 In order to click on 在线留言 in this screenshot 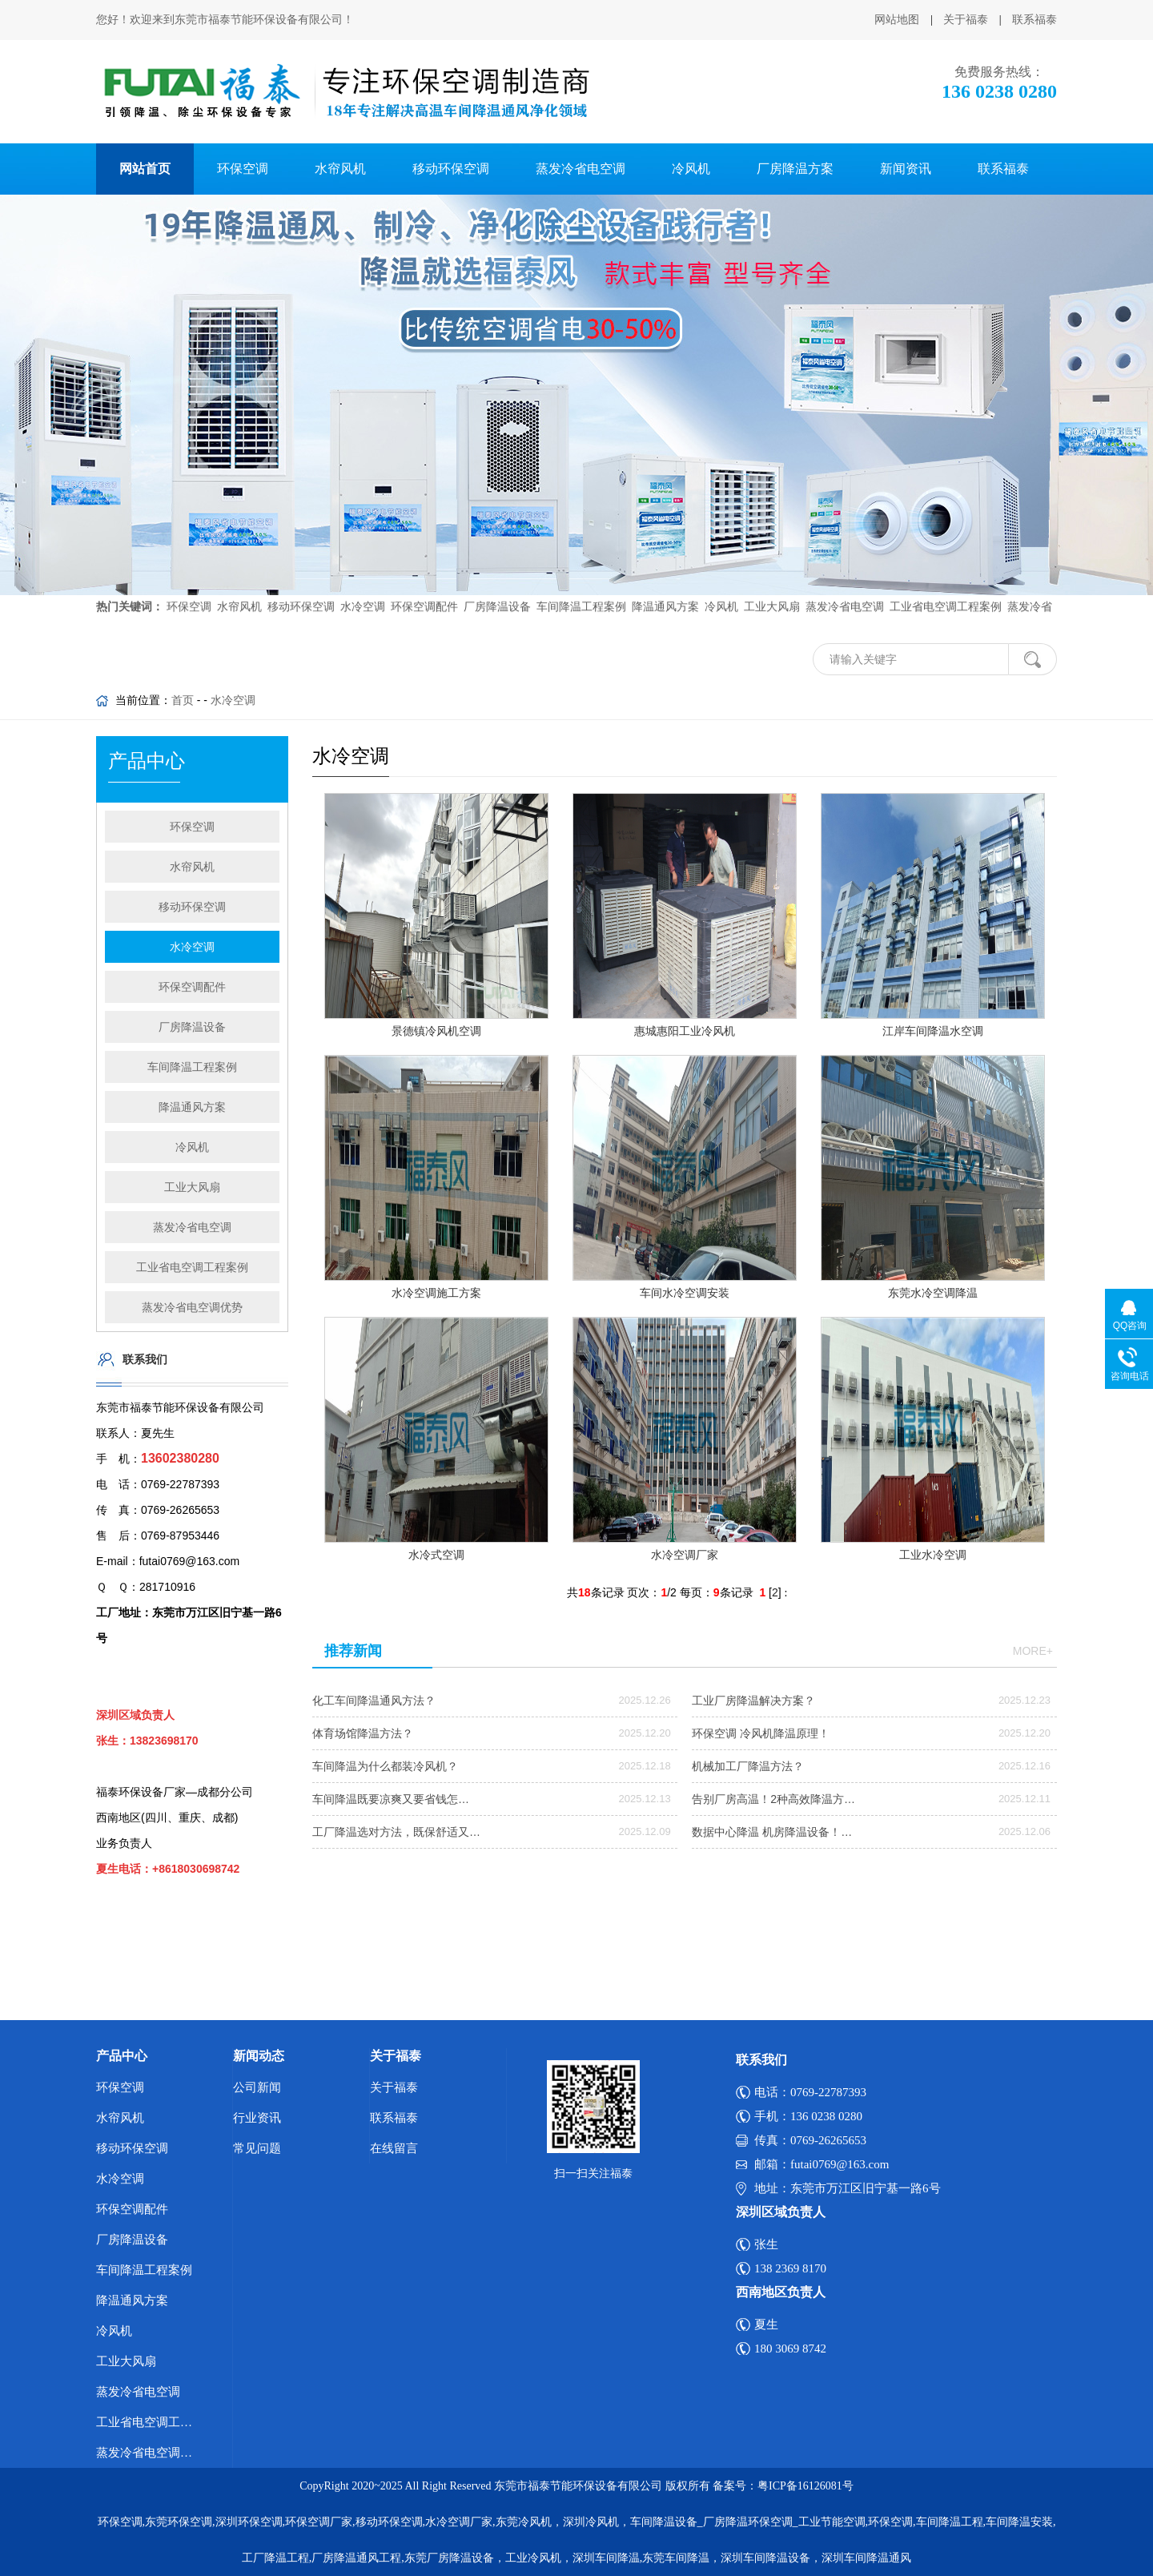, I will do `click(394, 2148)`.